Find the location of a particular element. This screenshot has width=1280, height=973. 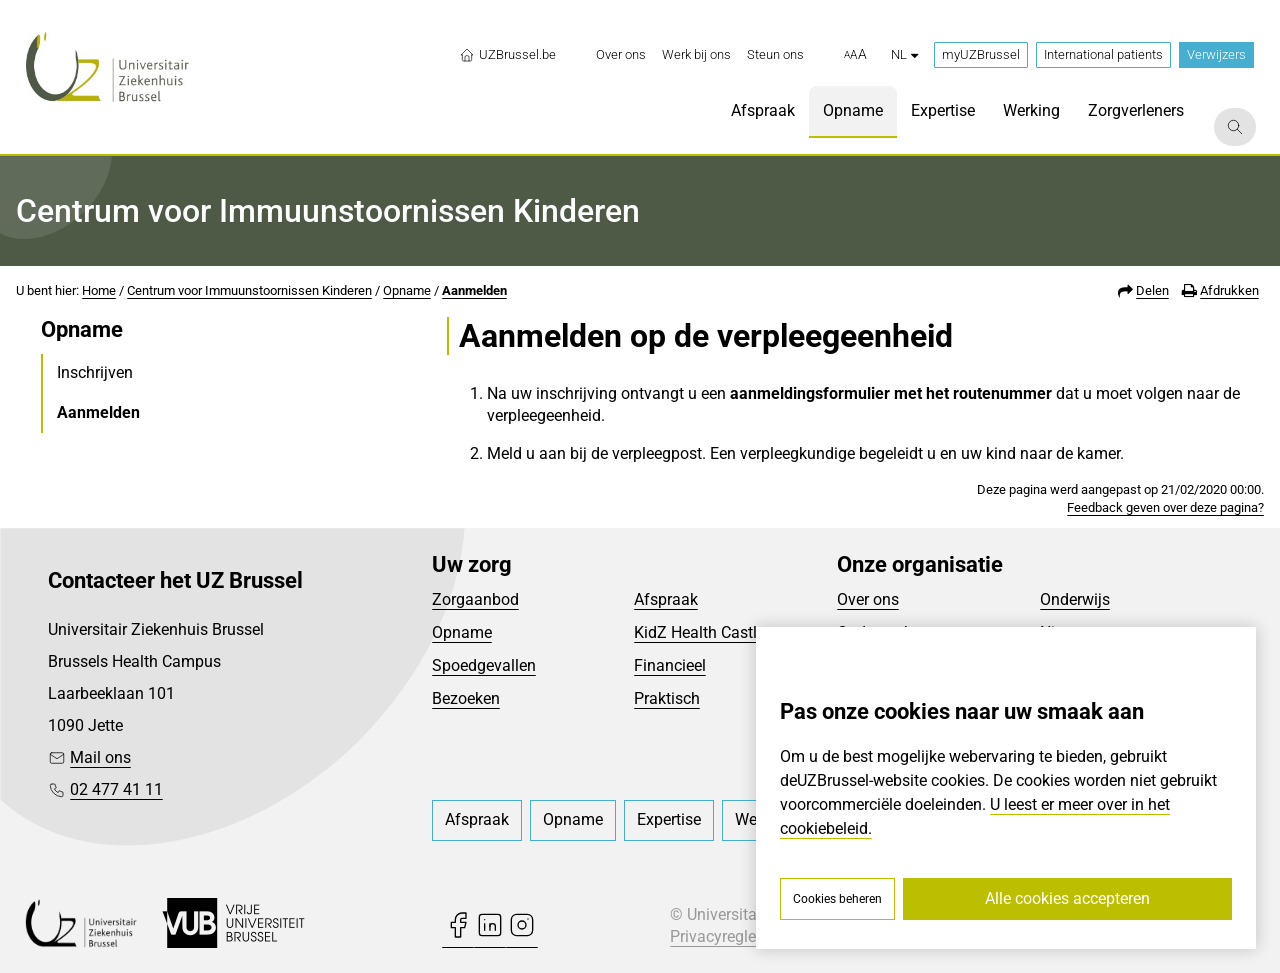

Alle cookies accepteren is located at coordinates (1067, 898).